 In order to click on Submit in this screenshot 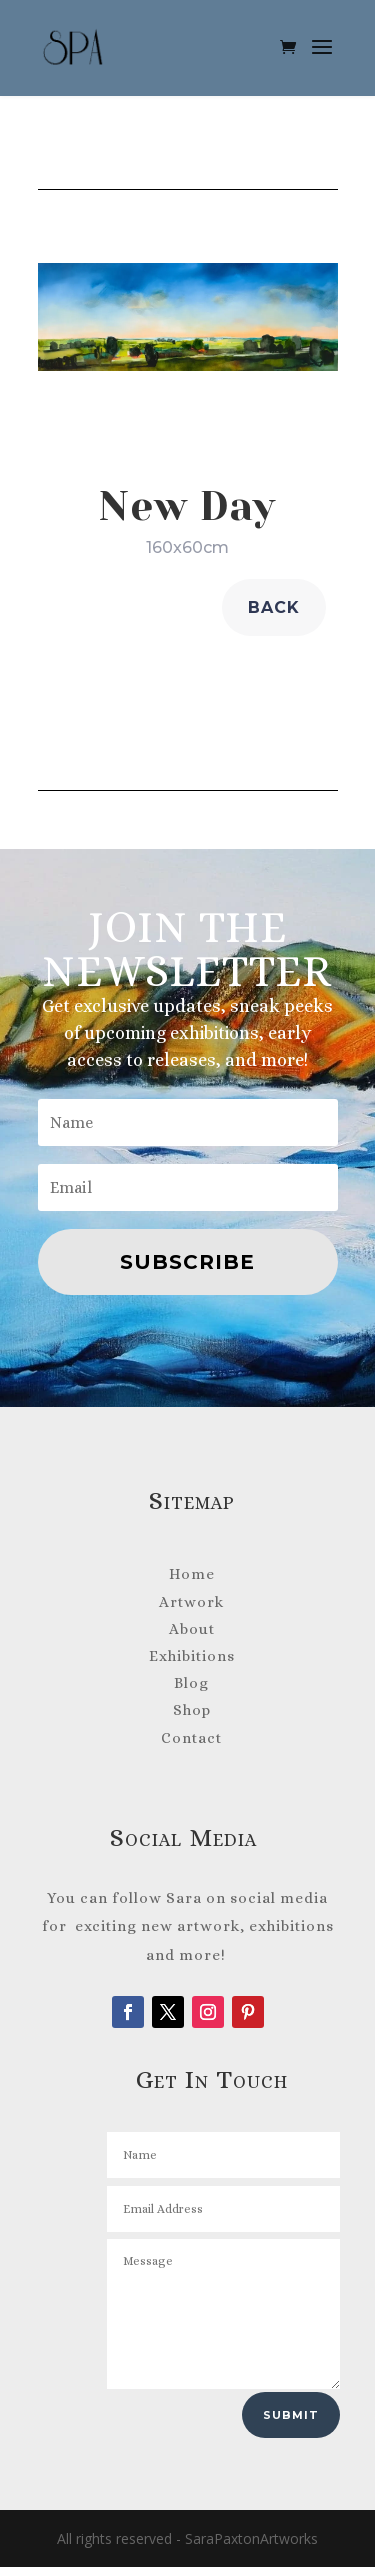, I will do `click(291, 2415)`.